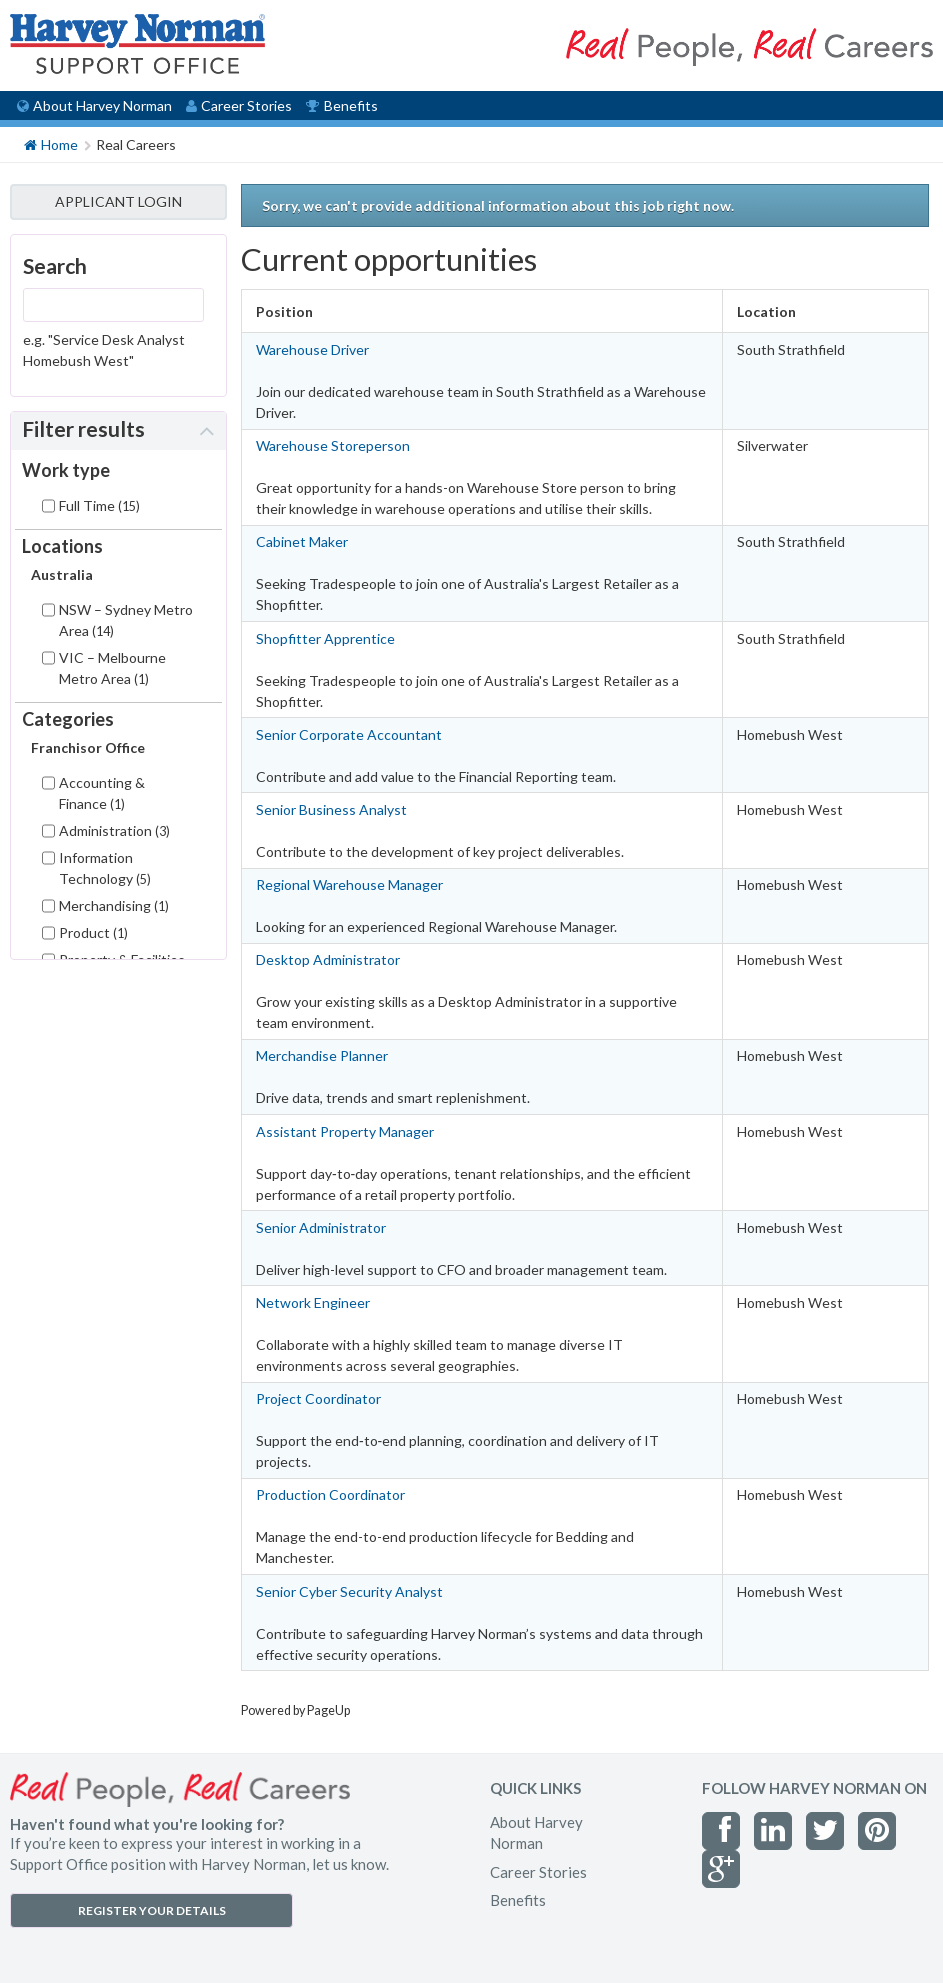 This screenshot has height=1983, width=943. I want to click on Career Stories, so click(239, 105).